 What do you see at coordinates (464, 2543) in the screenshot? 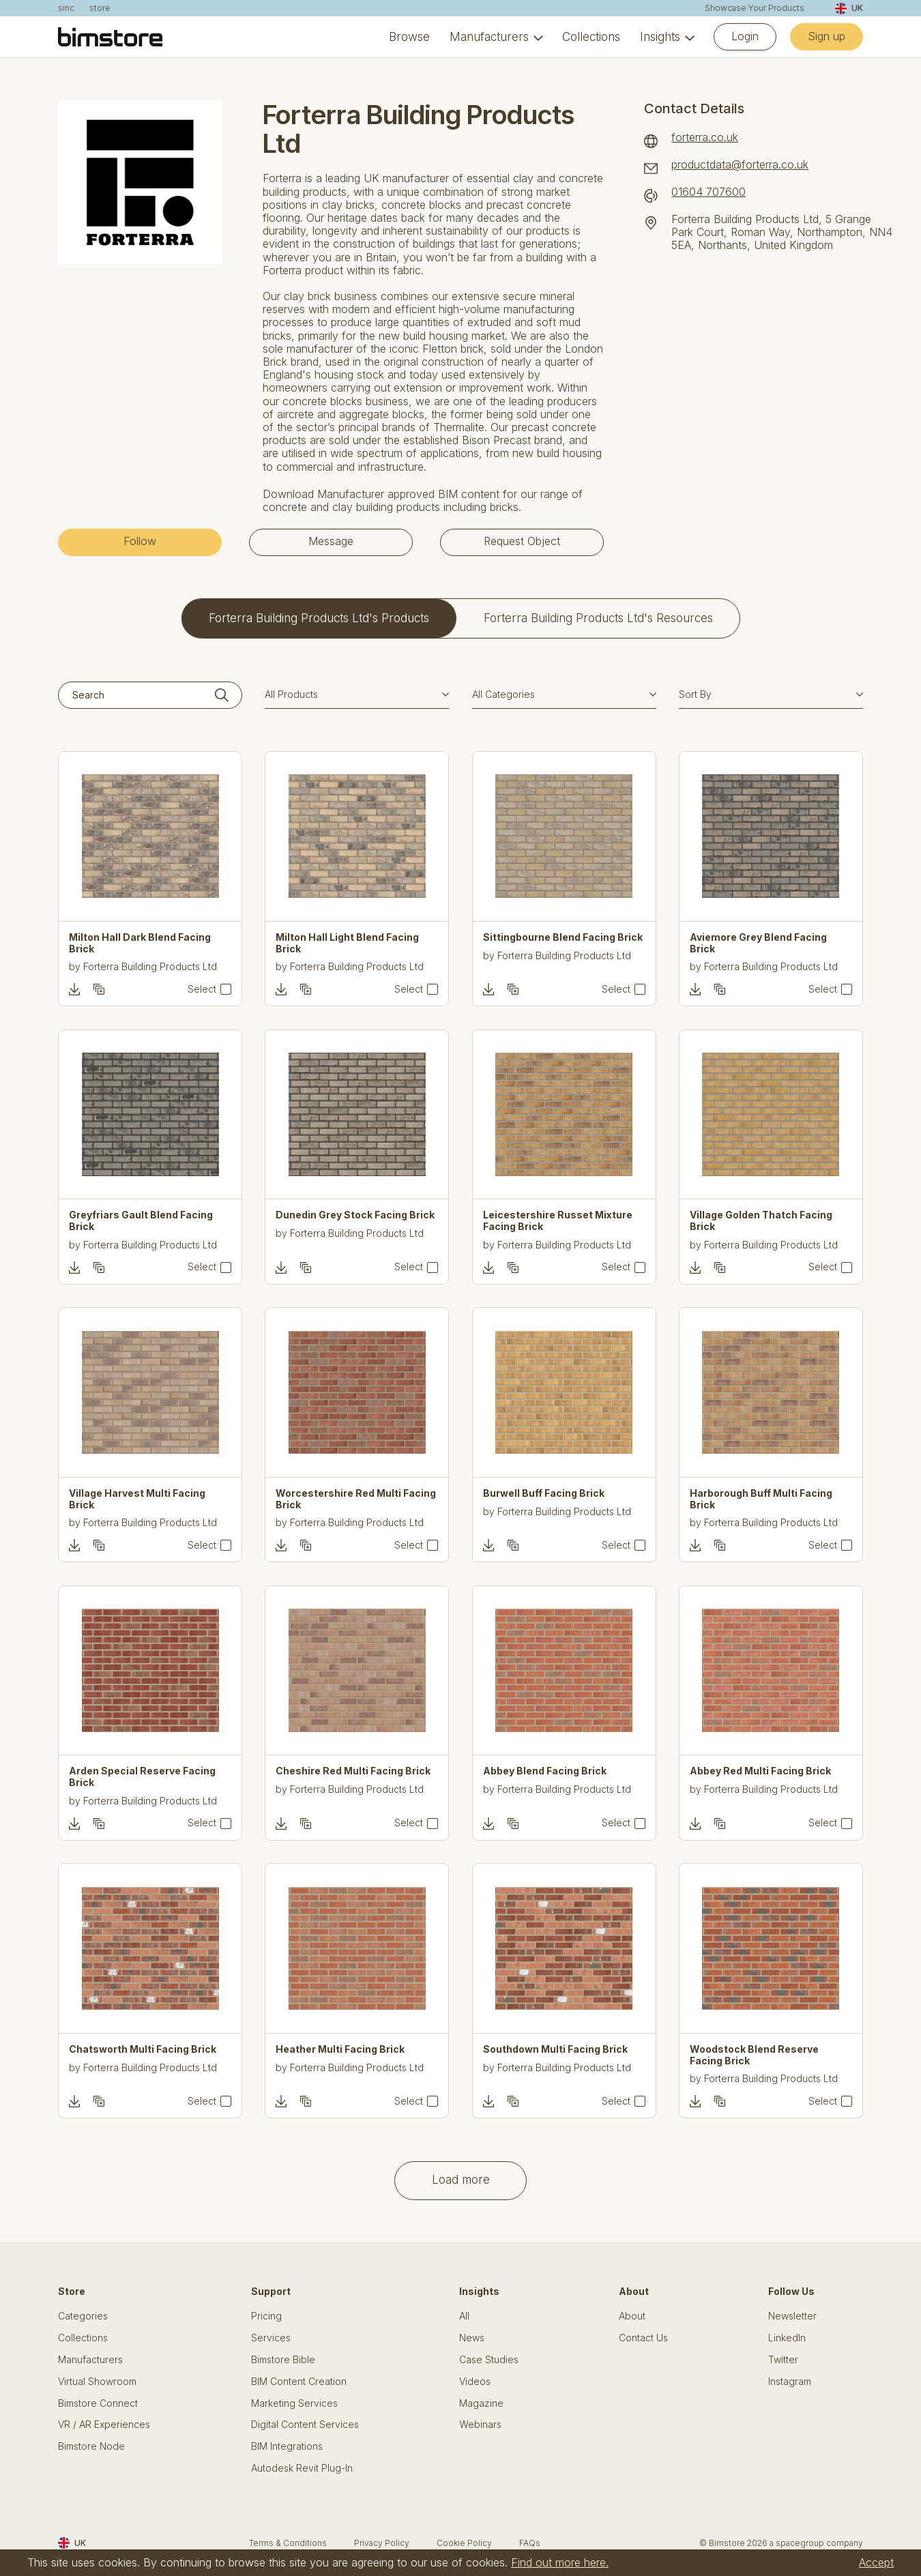
I see `Cookie Policy` at bounding box center [464, 2543].